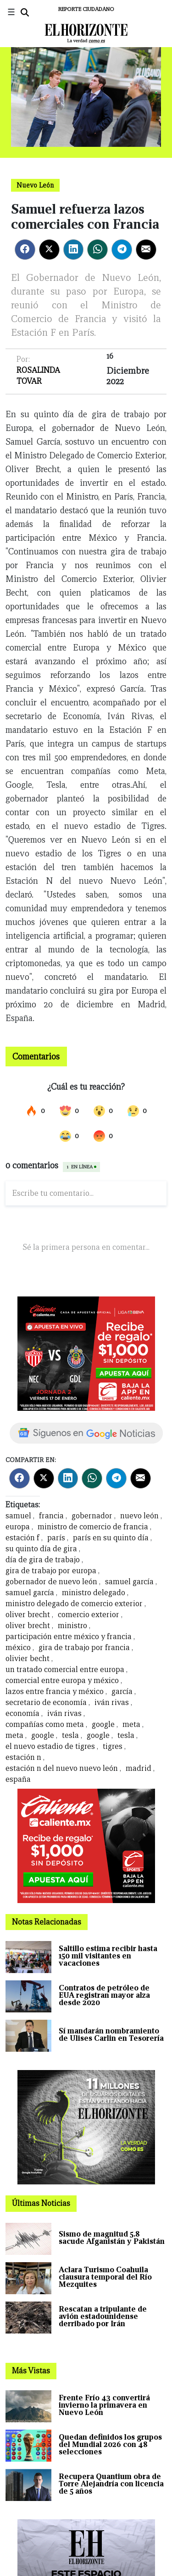 This screenshot has width=172, height=2576. What do you see at coordinates (84, 1647) in the screenshot?
I see `gira de trabajo por francia` at bounding box center [84, 1647].